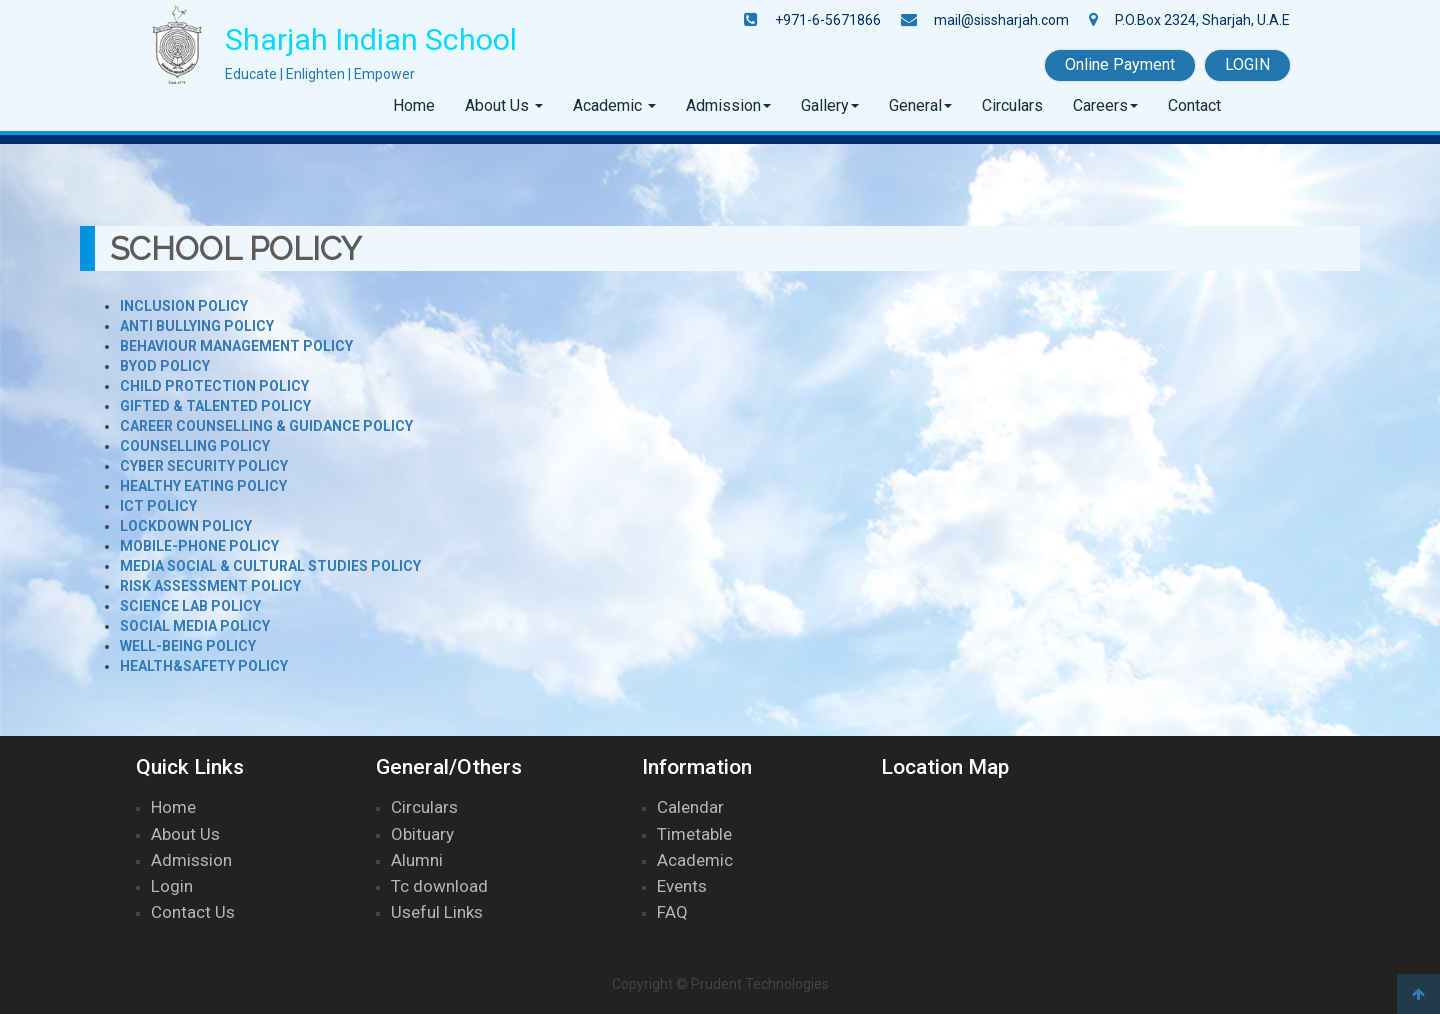  Describe the element at coordinates (915, 105) in the screenshot. I see `General` at that location.